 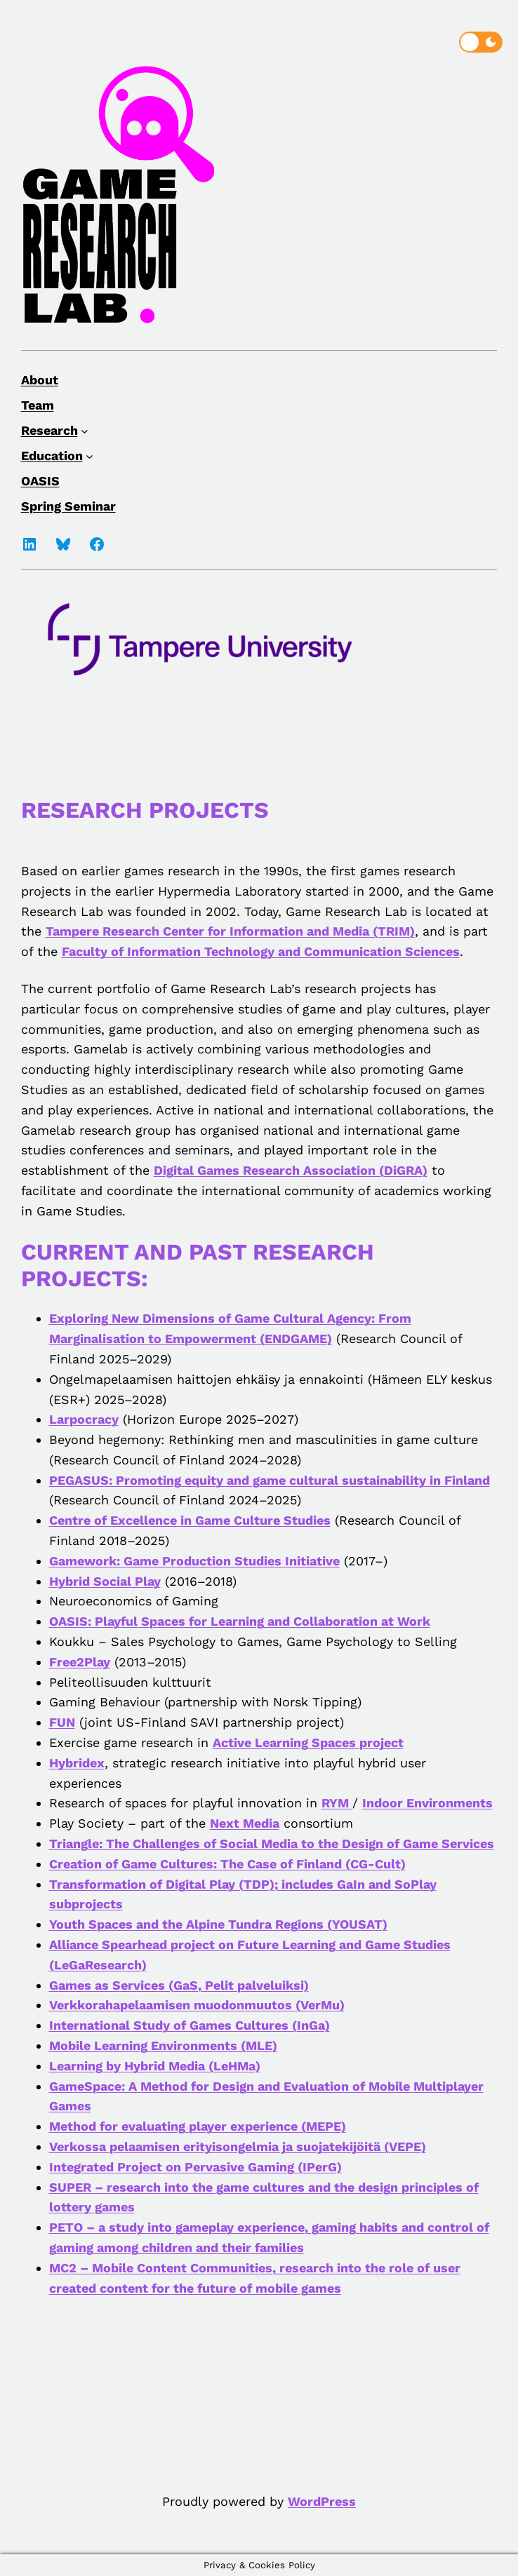 I want to click on Verkossa pelaamisen erityisongelmia ja suojatekijöitä (VEPE), so click(x=237, y=2146).